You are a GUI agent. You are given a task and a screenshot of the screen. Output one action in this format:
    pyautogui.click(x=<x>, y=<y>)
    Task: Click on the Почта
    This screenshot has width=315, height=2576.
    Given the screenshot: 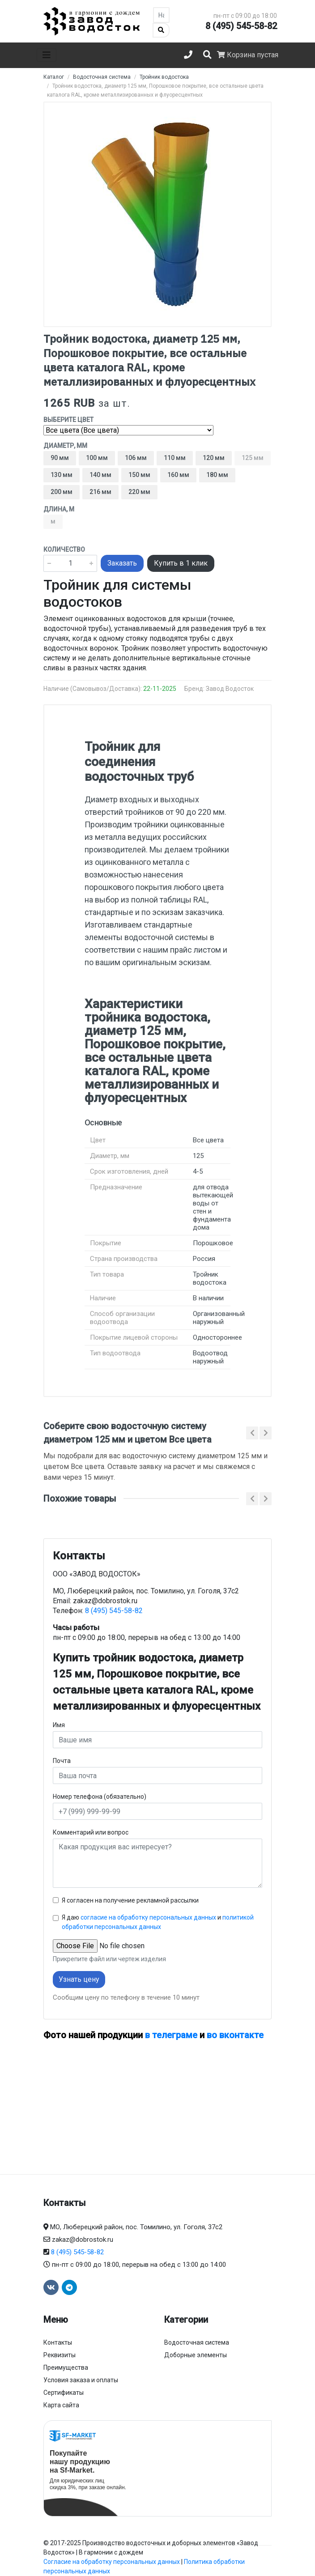 What is the action you would take?
    pyautogui.click(x=62, y=1760)
    